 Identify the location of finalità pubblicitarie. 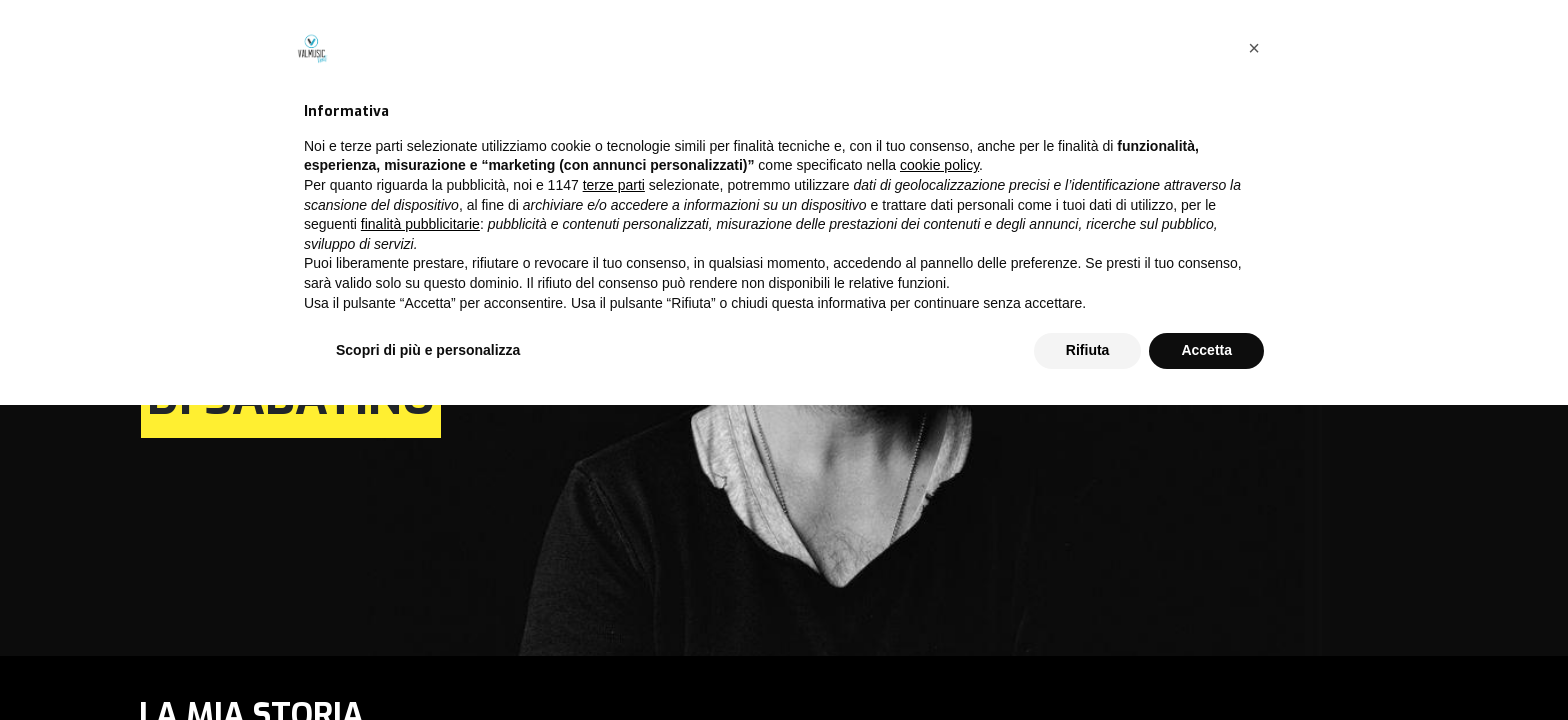
(420, 539).